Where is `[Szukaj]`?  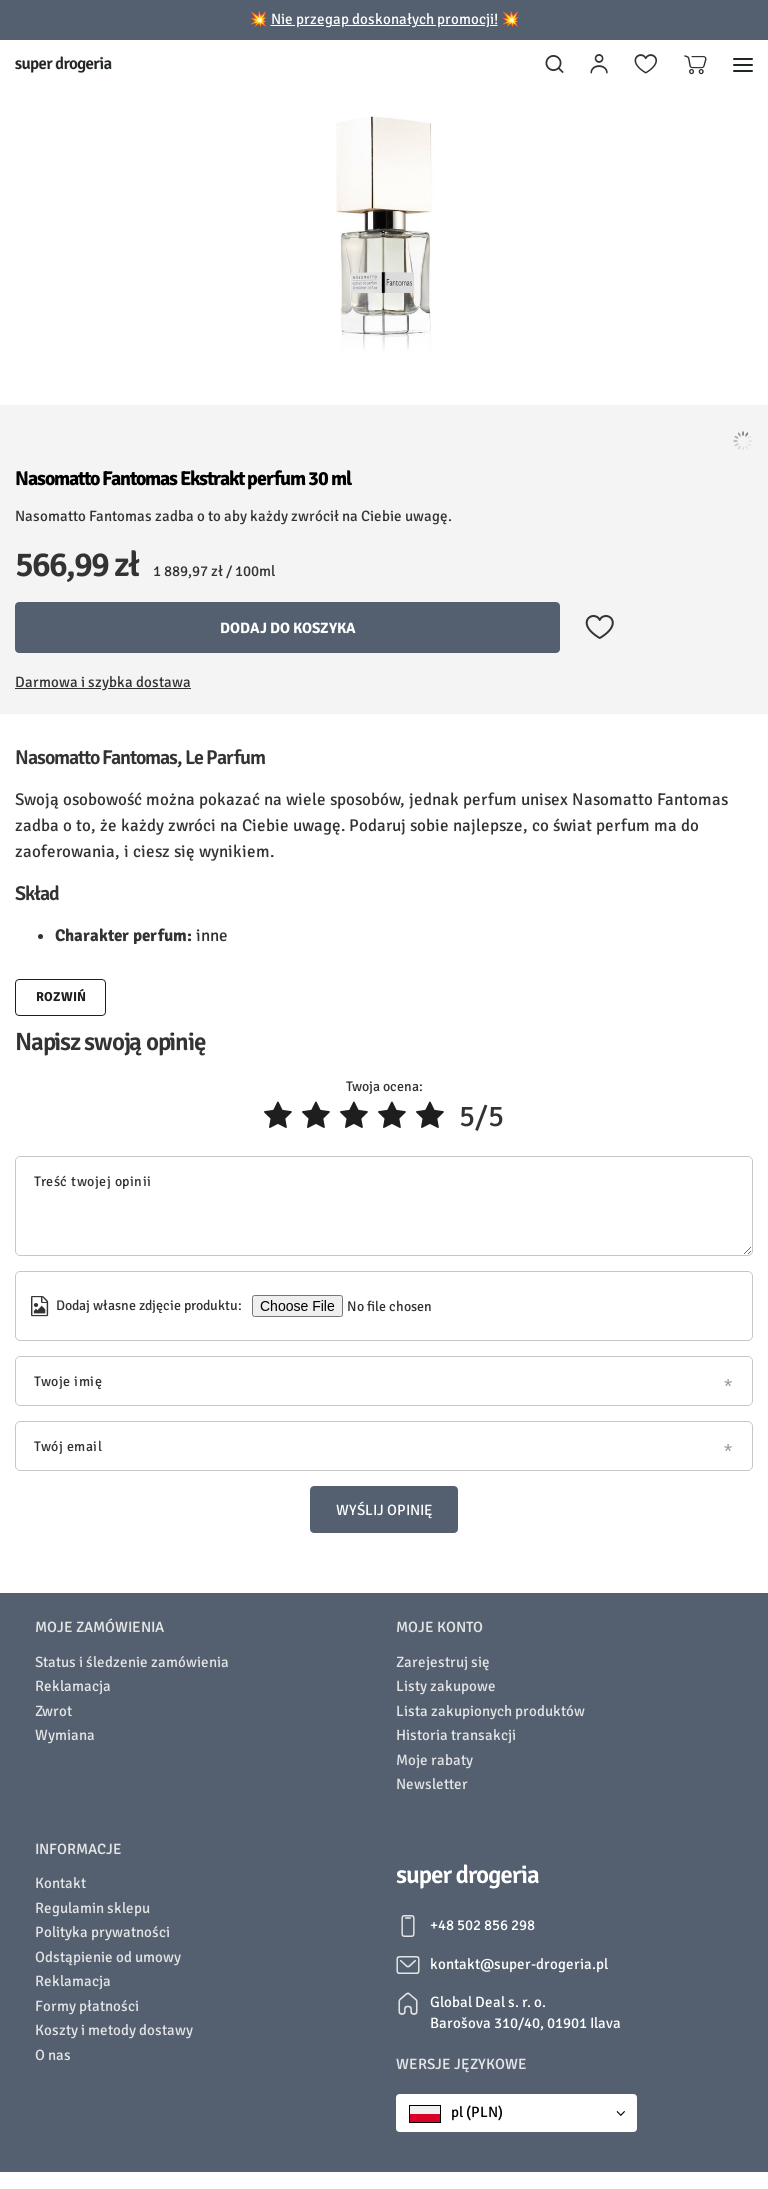 [Szukaj] is located at coordinates (554, 65).